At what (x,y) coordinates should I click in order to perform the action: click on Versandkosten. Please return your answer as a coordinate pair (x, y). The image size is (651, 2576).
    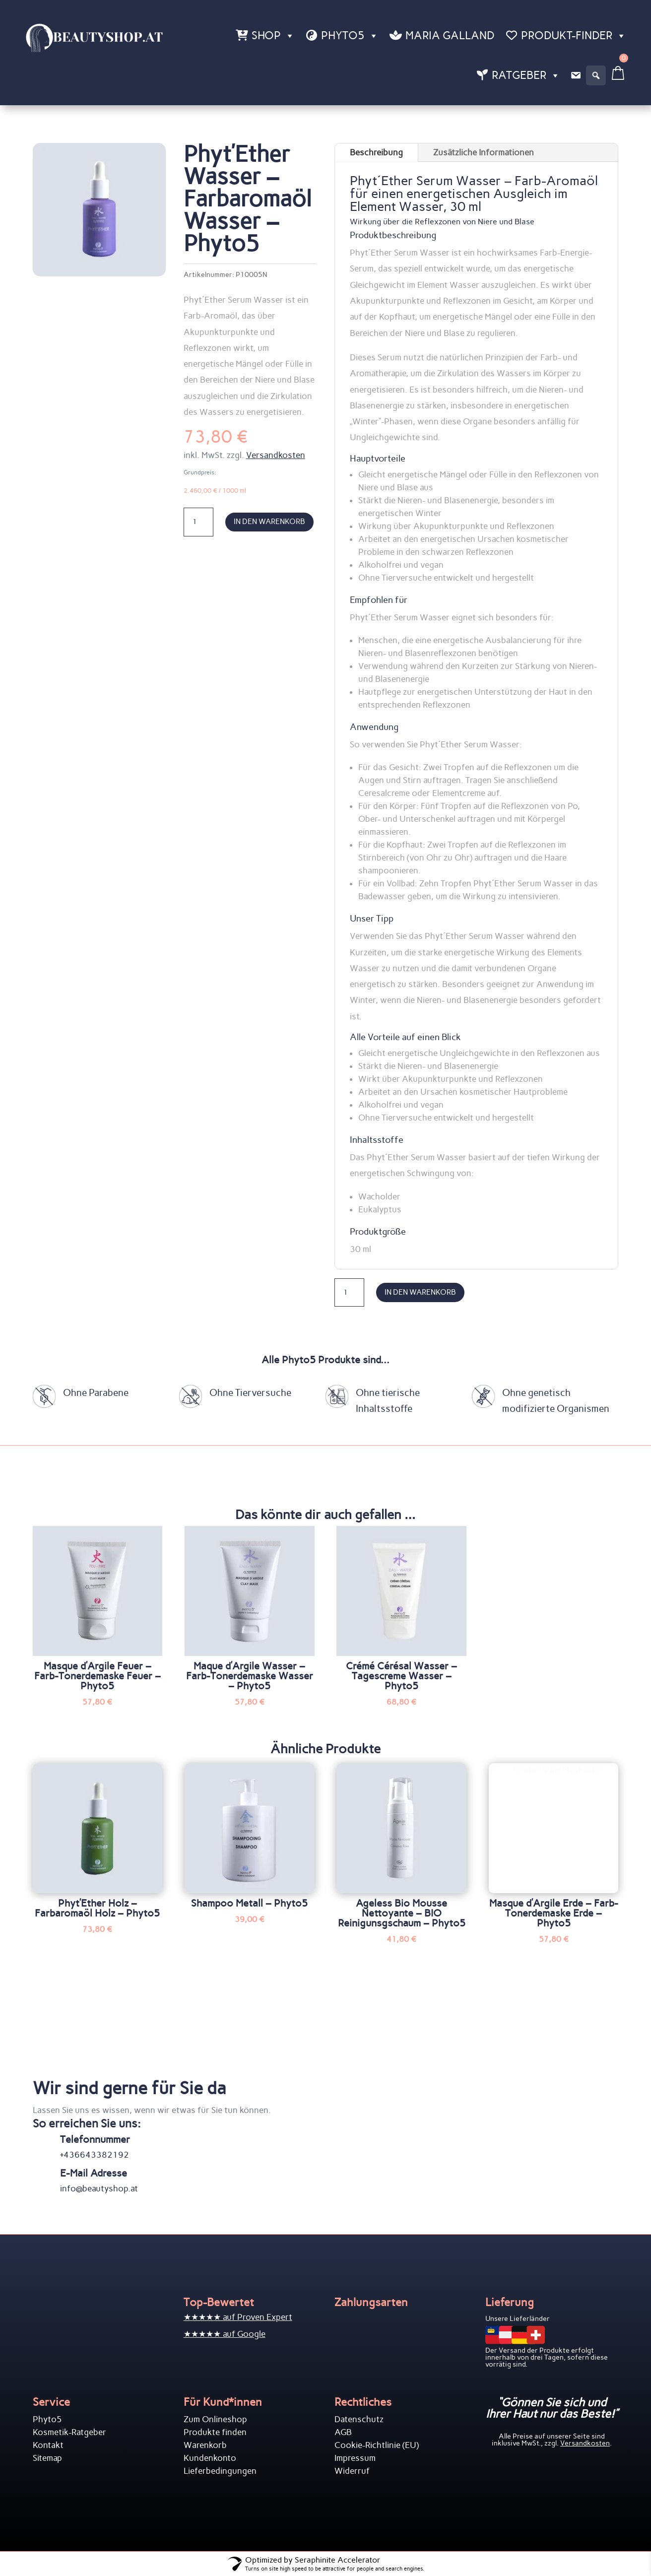
    Looking at the image, I should click on (275, 455).